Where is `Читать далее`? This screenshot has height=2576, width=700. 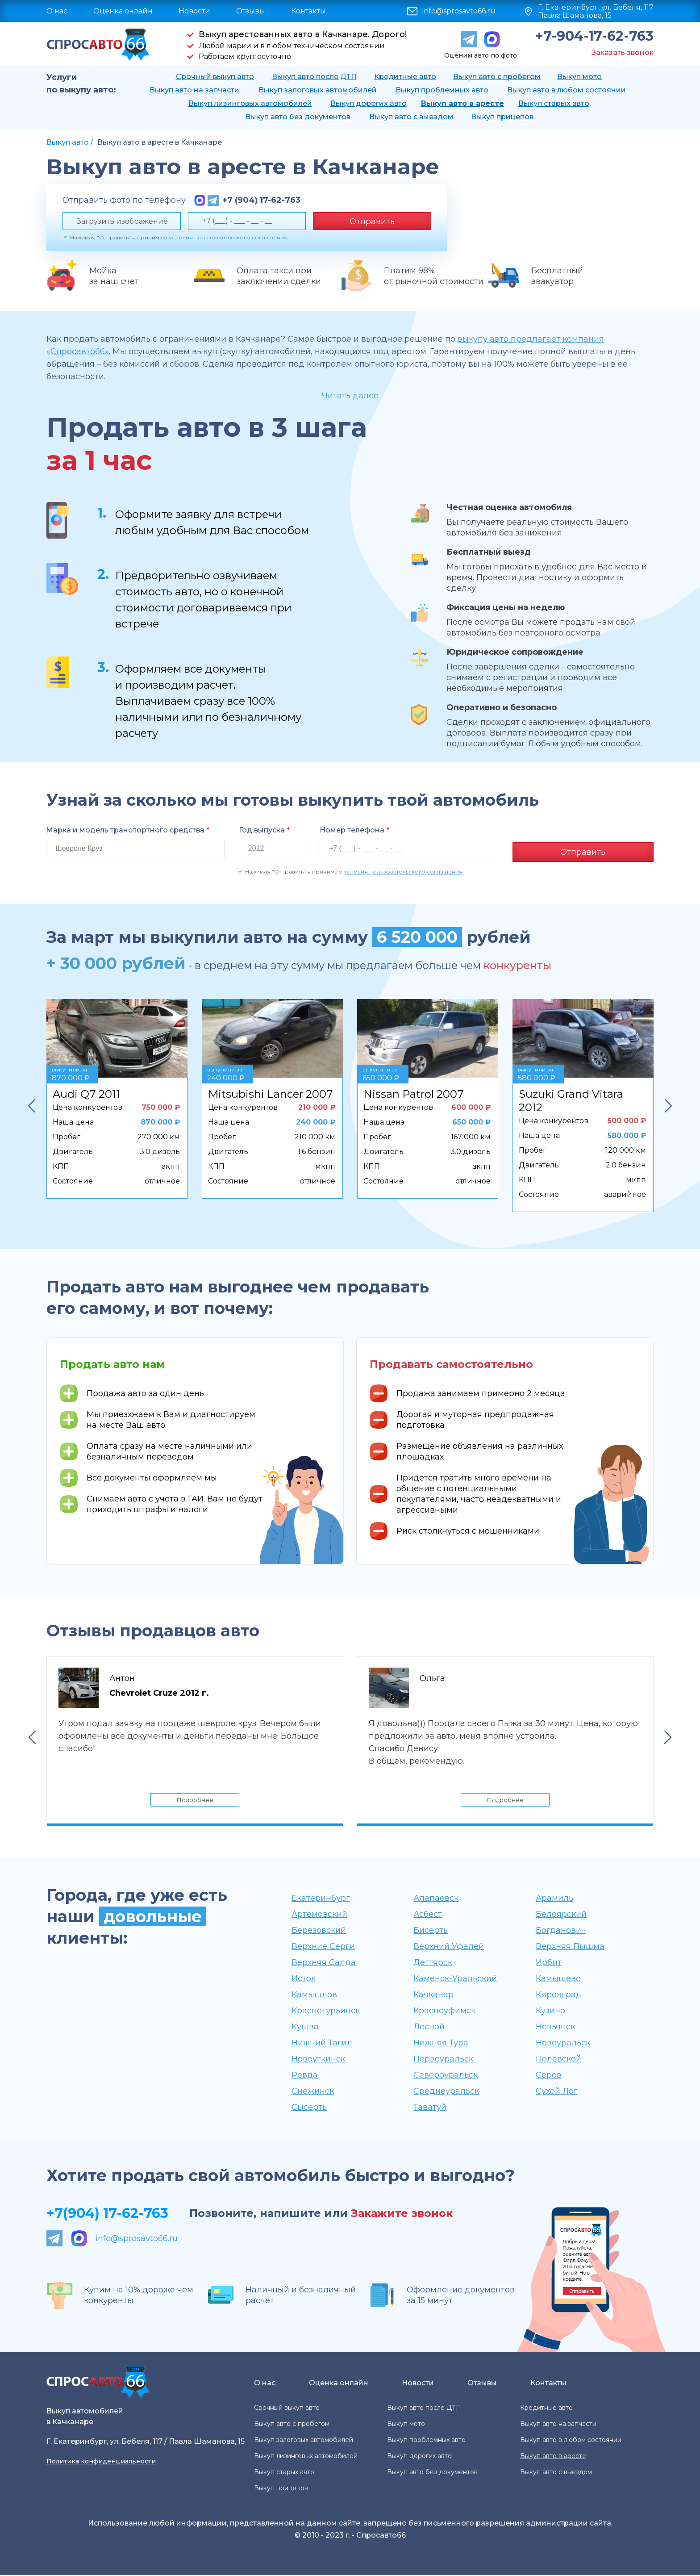
Читать далее is located at coordinates (350, 396).